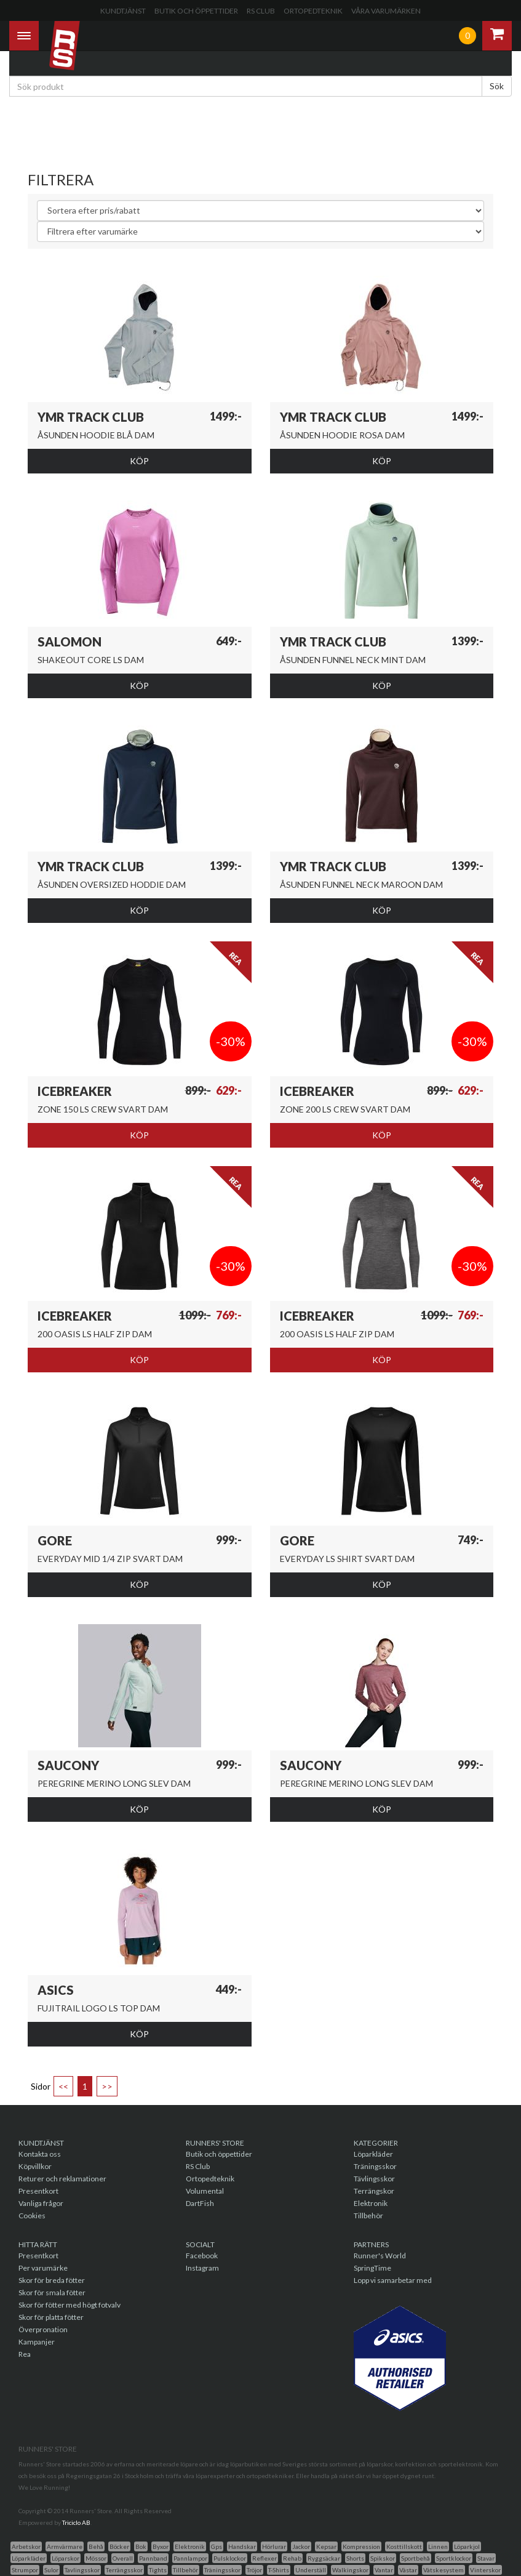 This screenshot has width=521, height=2576. I want to click on Löparkläder, so click(373, 2154).